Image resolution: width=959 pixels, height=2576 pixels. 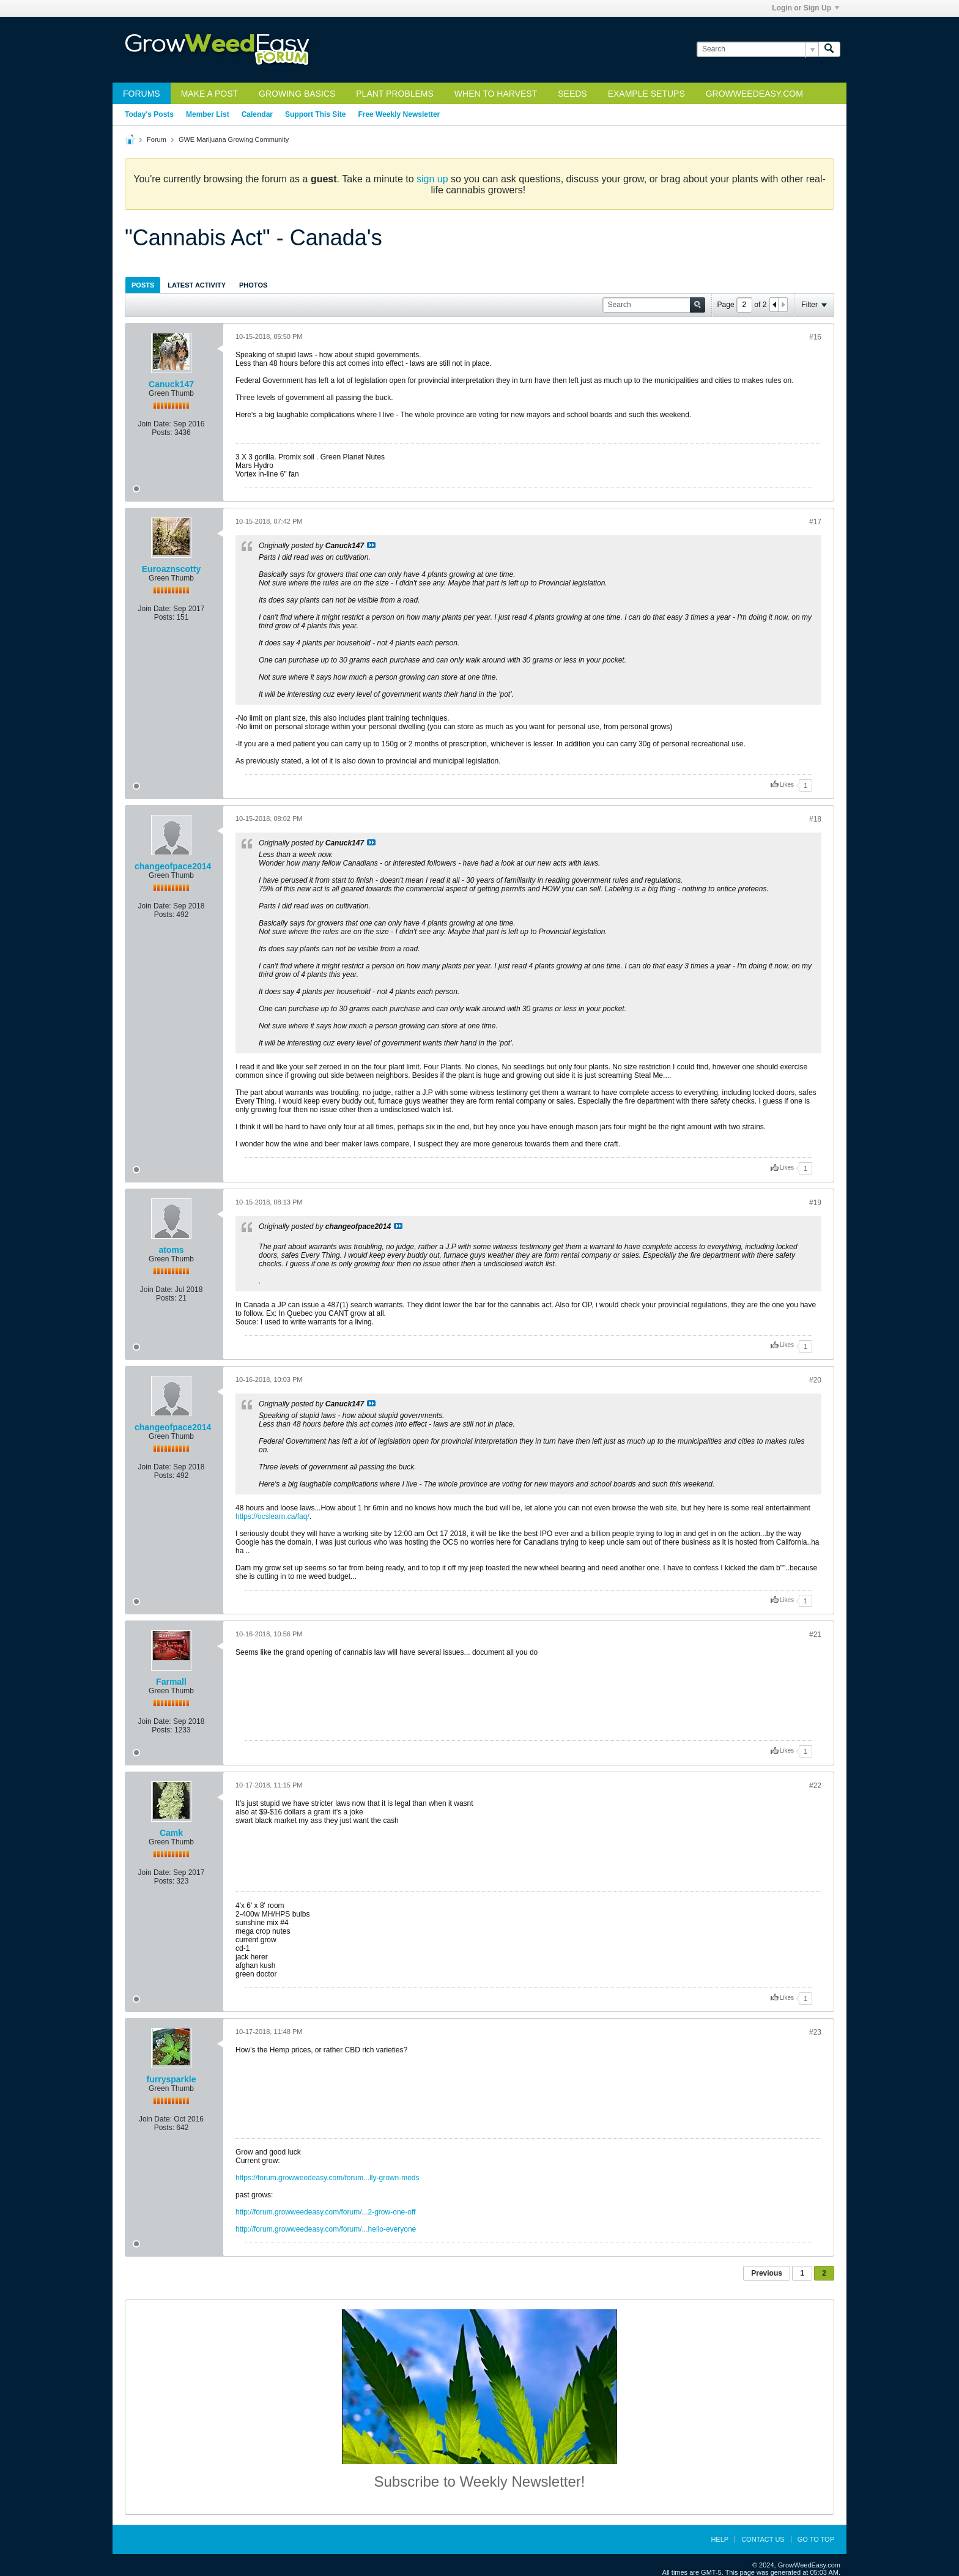 What do you see at coordinates (327, 2177) in the screenshot?
I see `https://forum.growweedeasy.com/forum...lly-grown-meds` at bounding box center [327, 2177].